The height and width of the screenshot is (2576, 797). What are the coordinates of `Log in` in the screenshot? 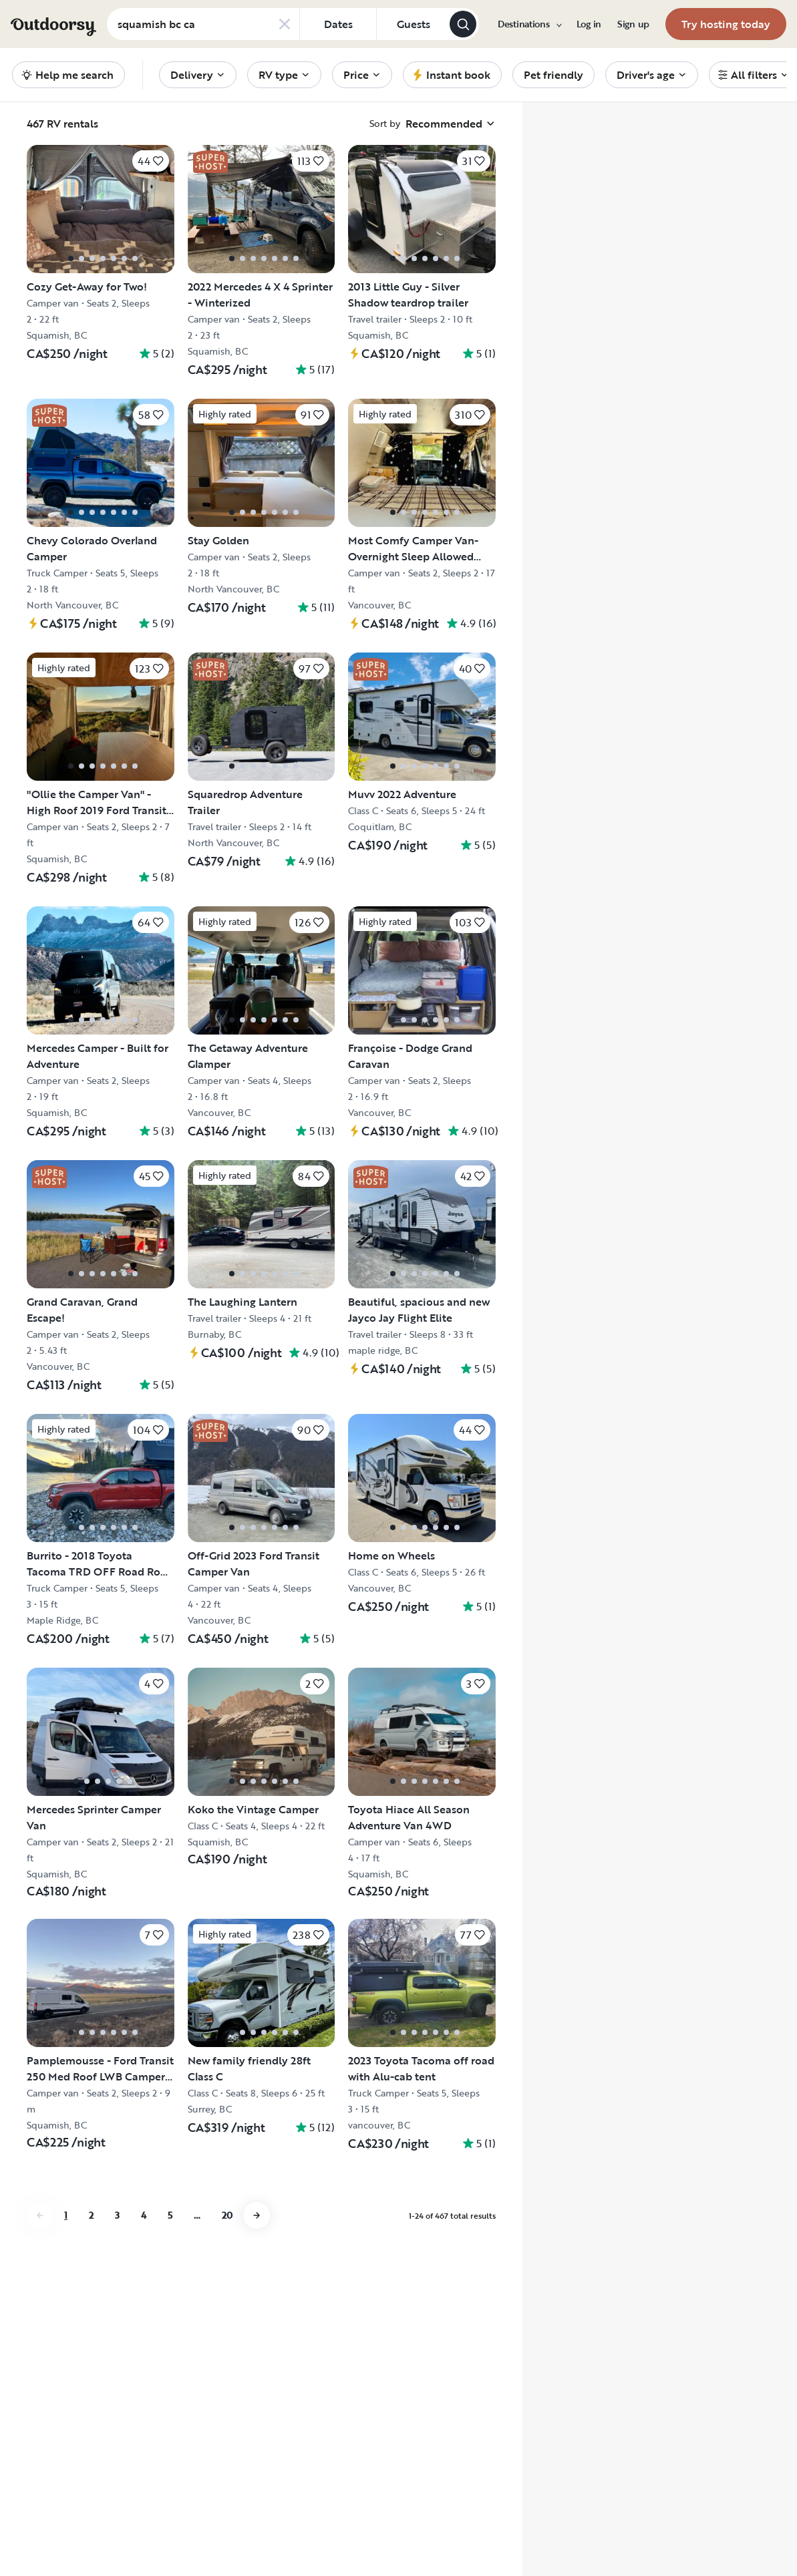 It's located at (589, 24).